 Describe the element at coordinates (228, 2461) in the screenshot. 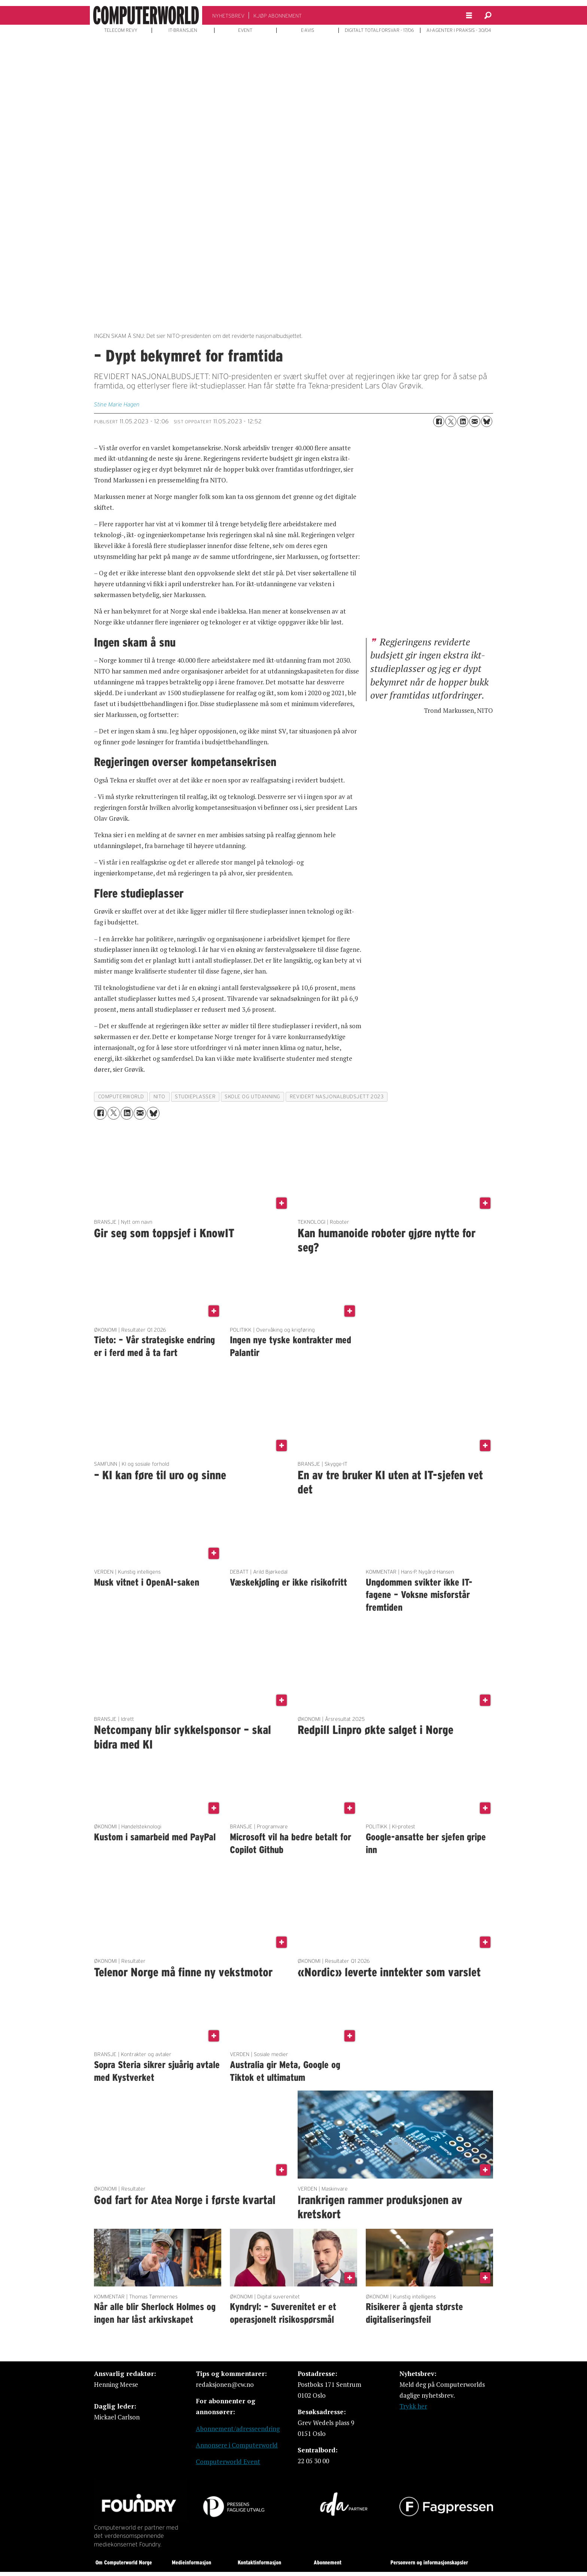

I see `Computerworld Event` at that location.